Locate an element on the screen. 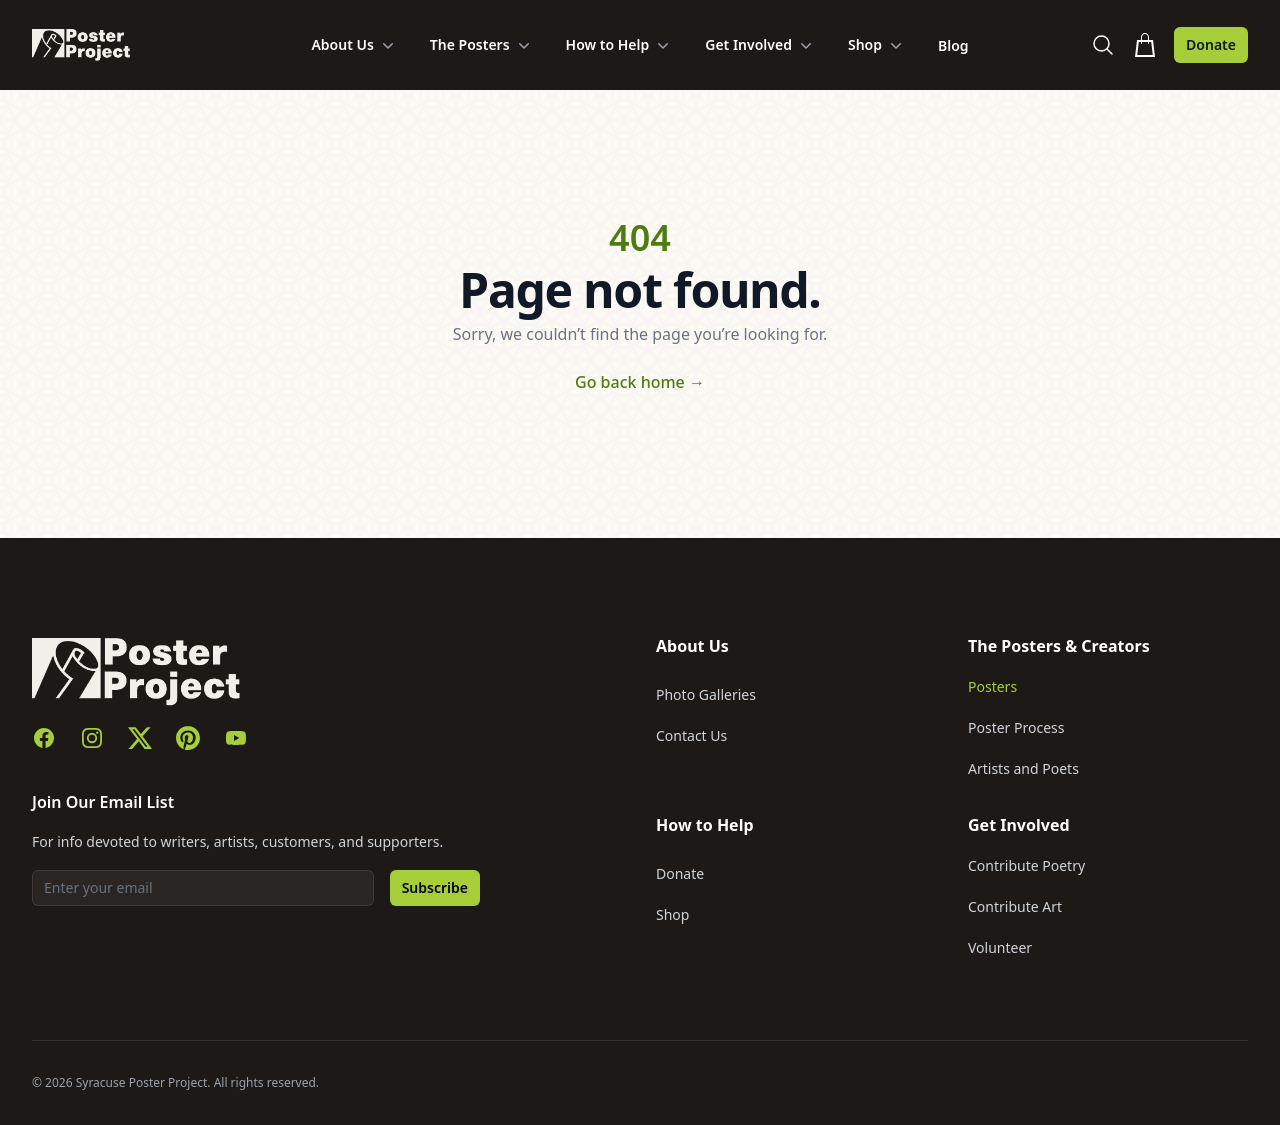 The image size is (1280, 1125). Get Involved is located at coordinates (760, 45).